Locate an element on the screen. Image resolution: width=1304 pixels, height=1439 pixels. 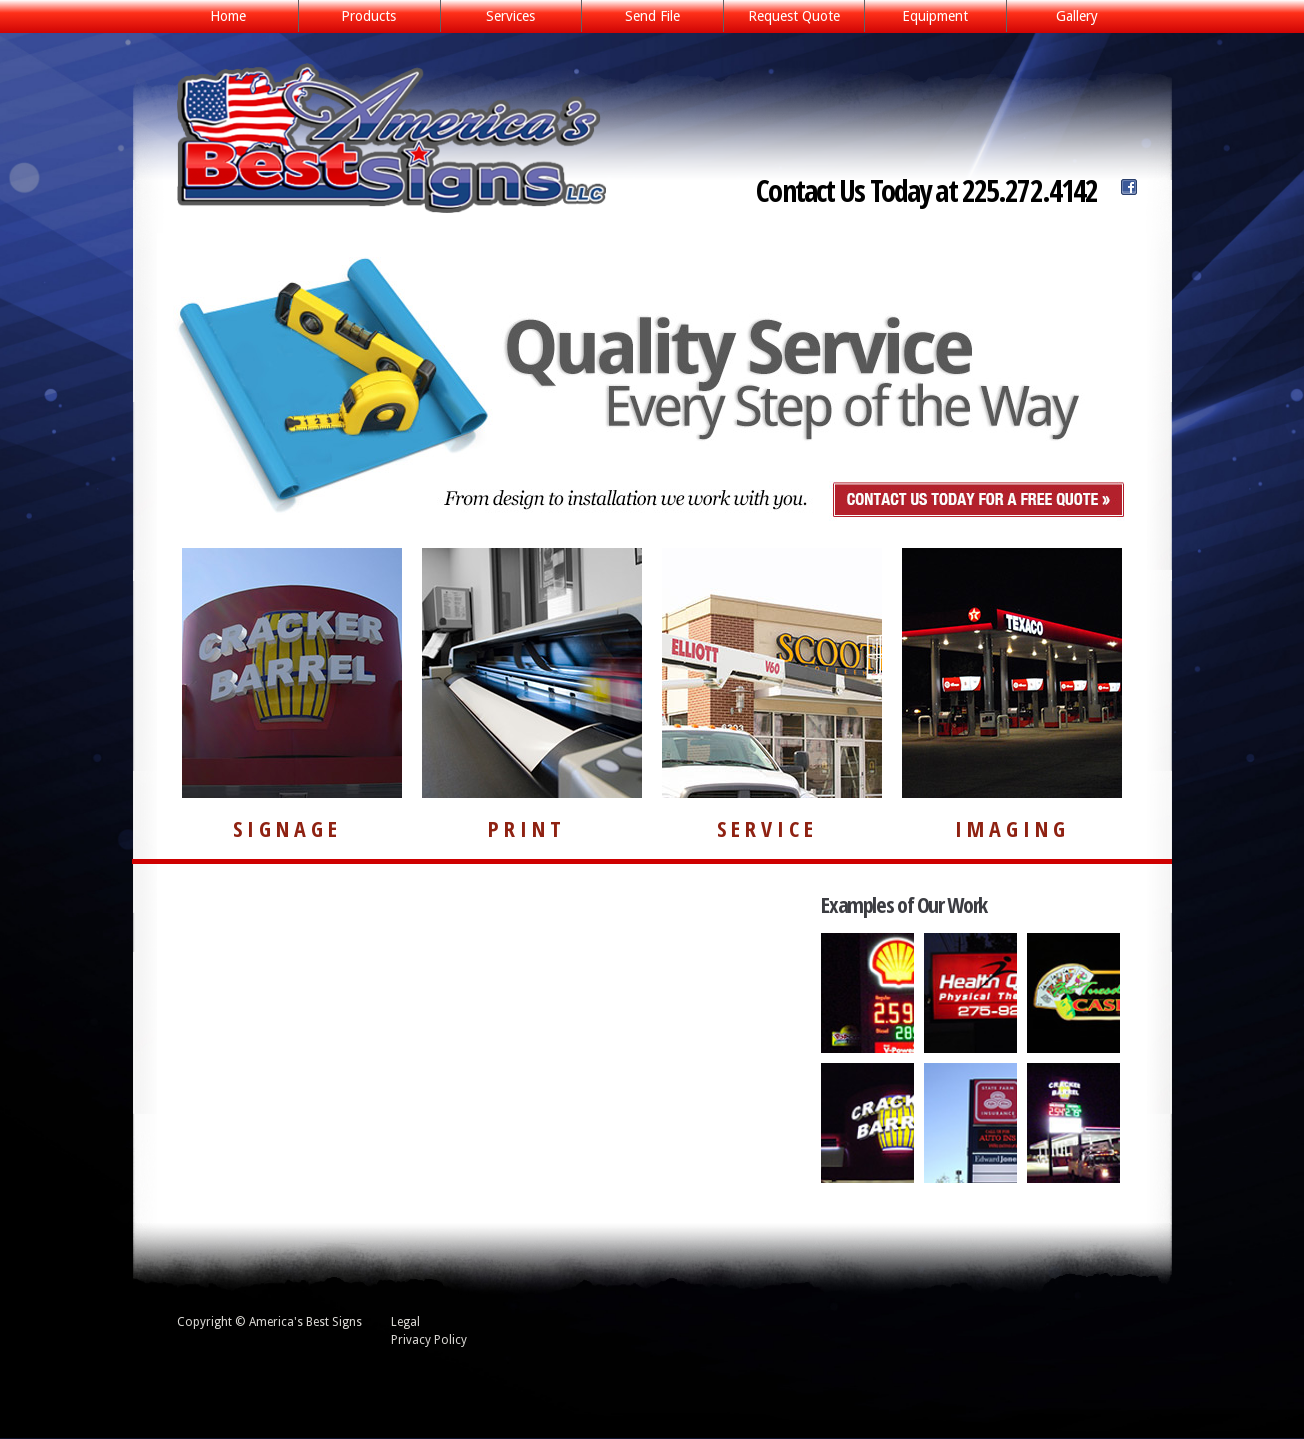
Equipment is located at coordinates (935, 16).